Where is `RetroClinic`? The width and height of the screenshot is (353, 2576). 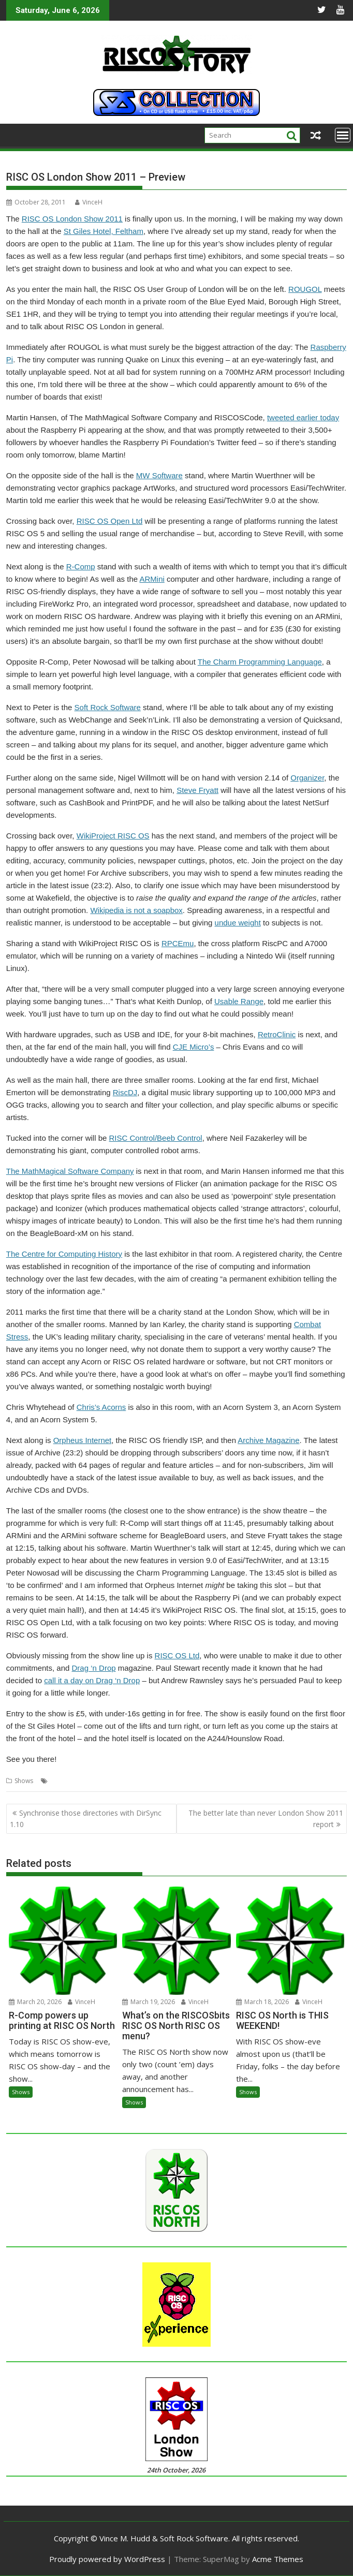
RetroClinic is located at coordinates (277, 1034).